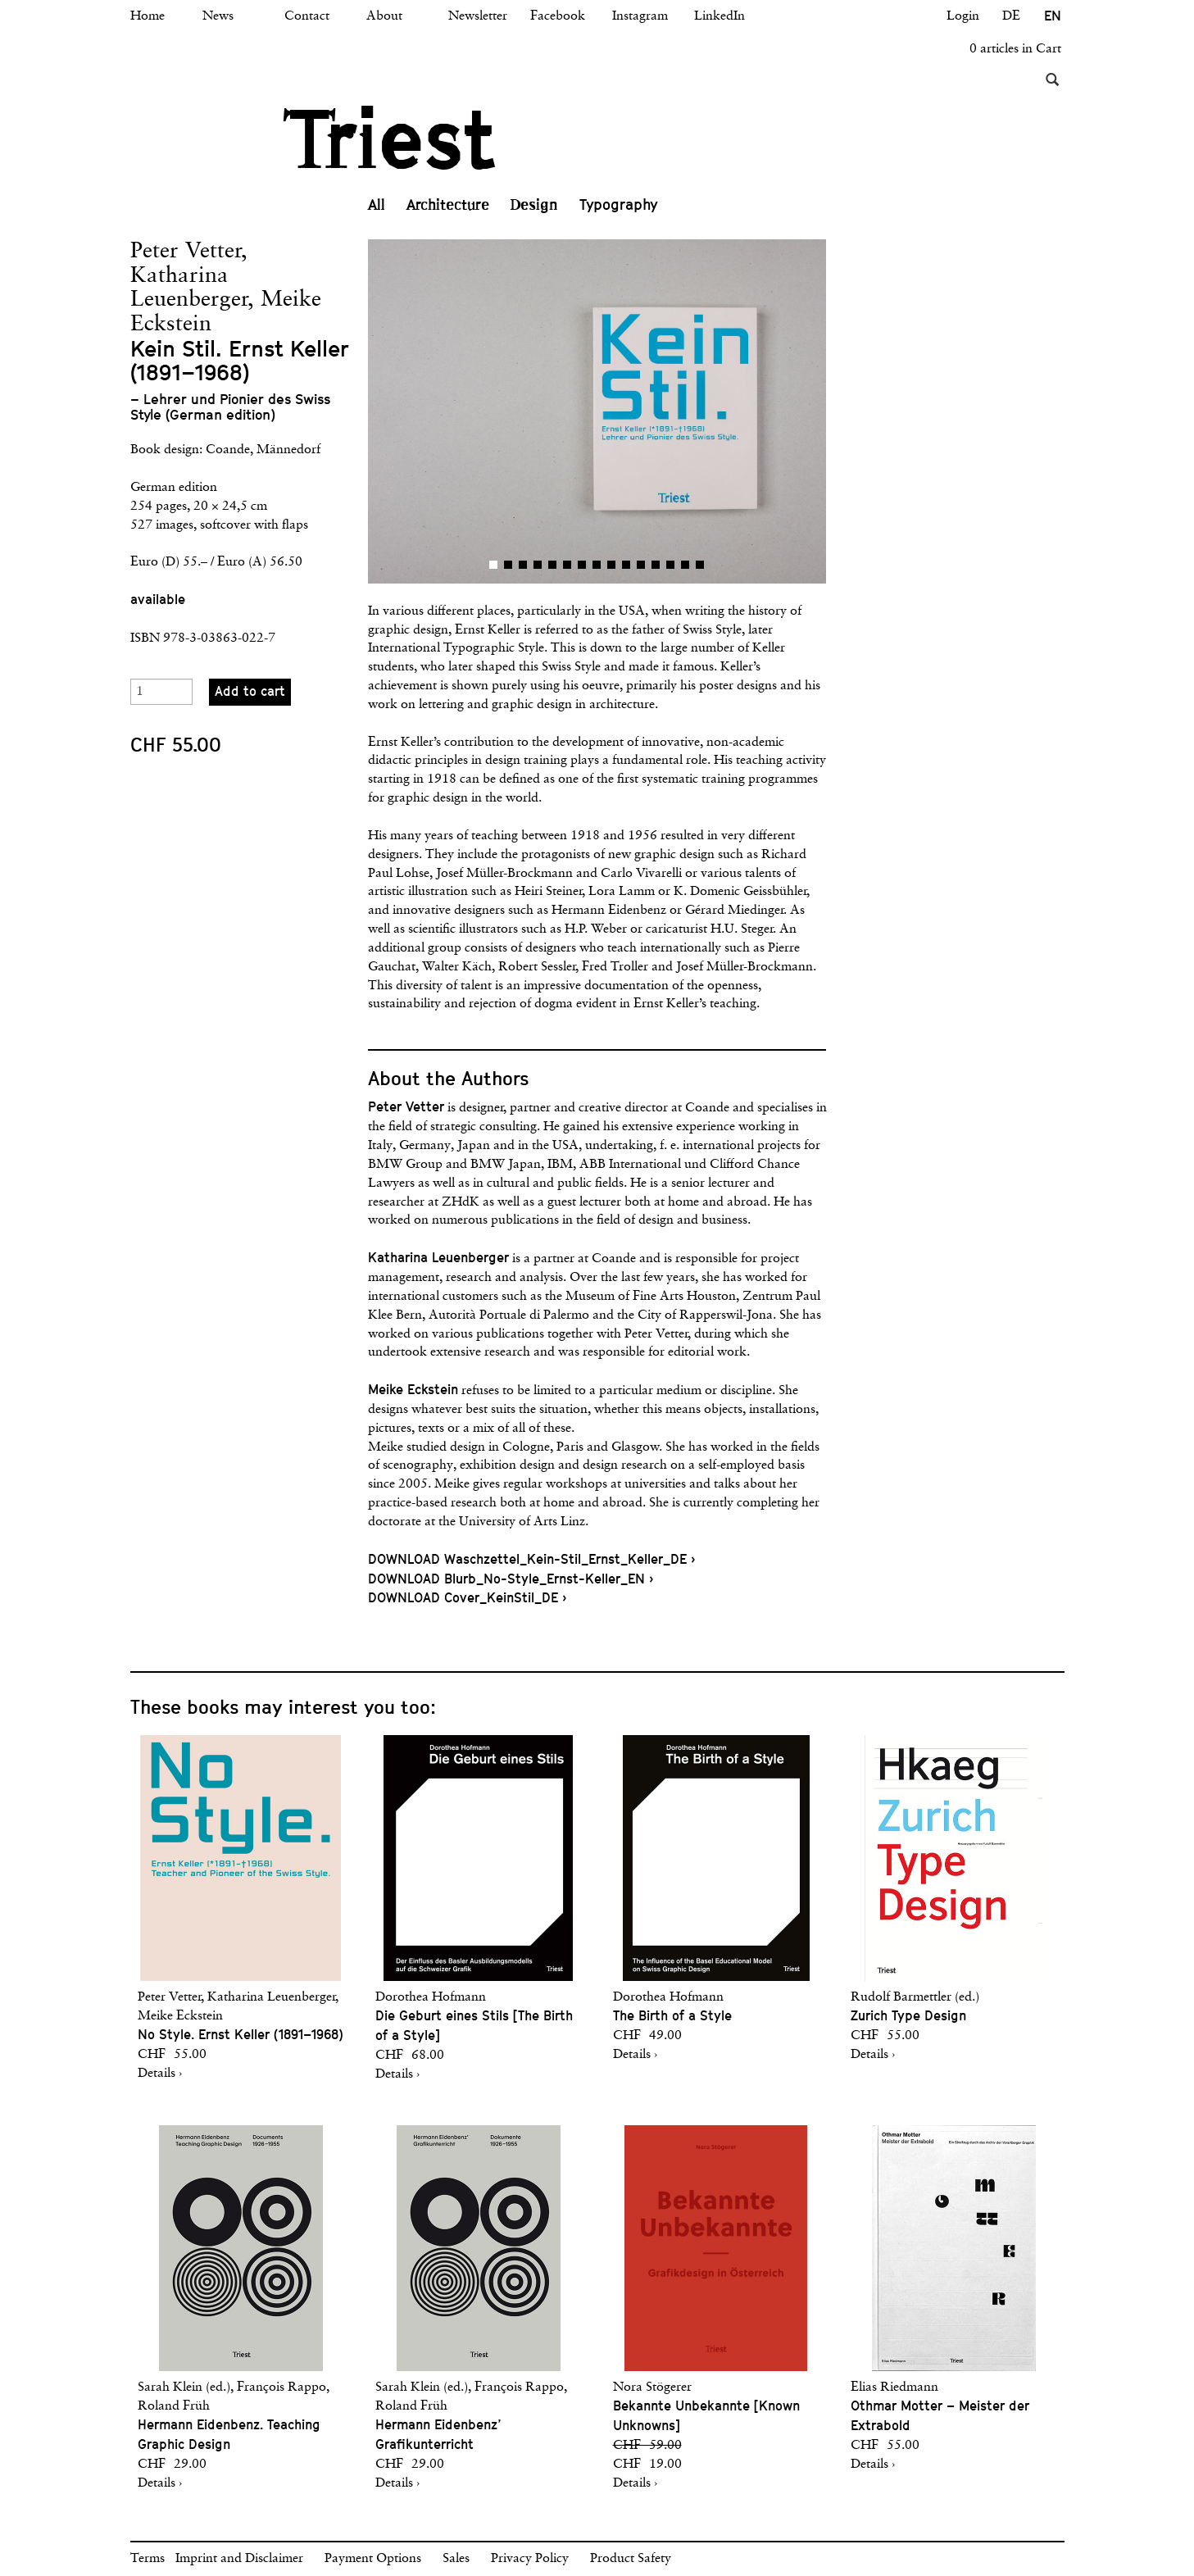 The height and width of the screenshot is (2576, 1194). What do you see at coordinates (384, 16) in the screenshot?
I see `About` at bounding box center [384, 16].